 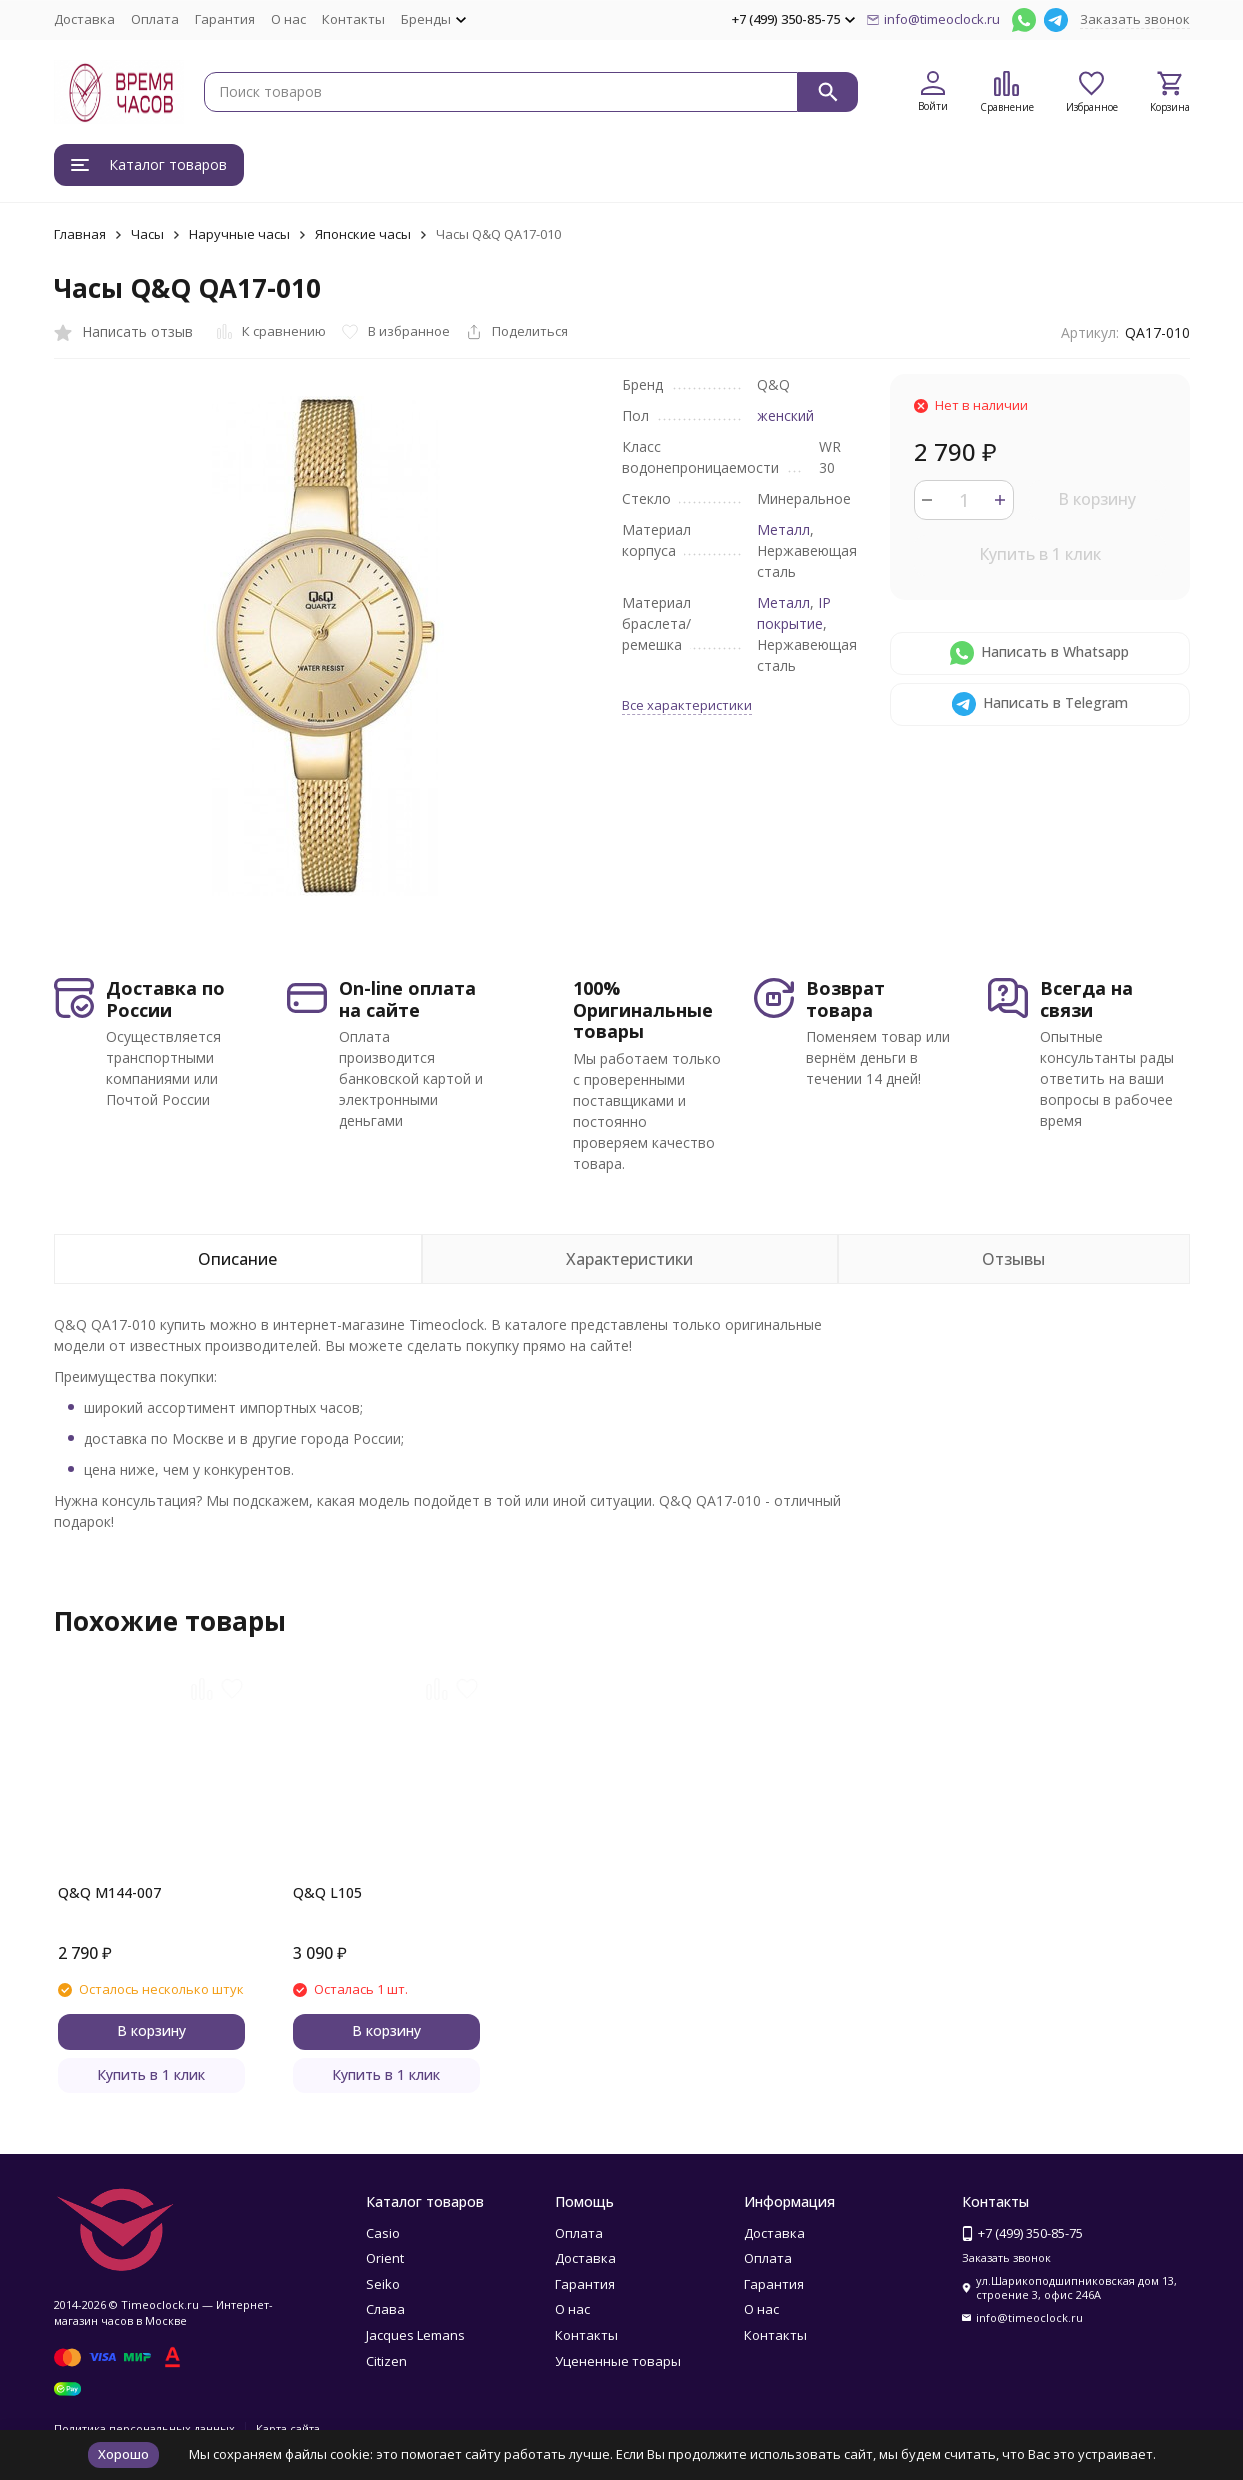 What do you see at coordinates (785, 415) in the screenshot?
I see `женский` at bounding box center [785, 415].